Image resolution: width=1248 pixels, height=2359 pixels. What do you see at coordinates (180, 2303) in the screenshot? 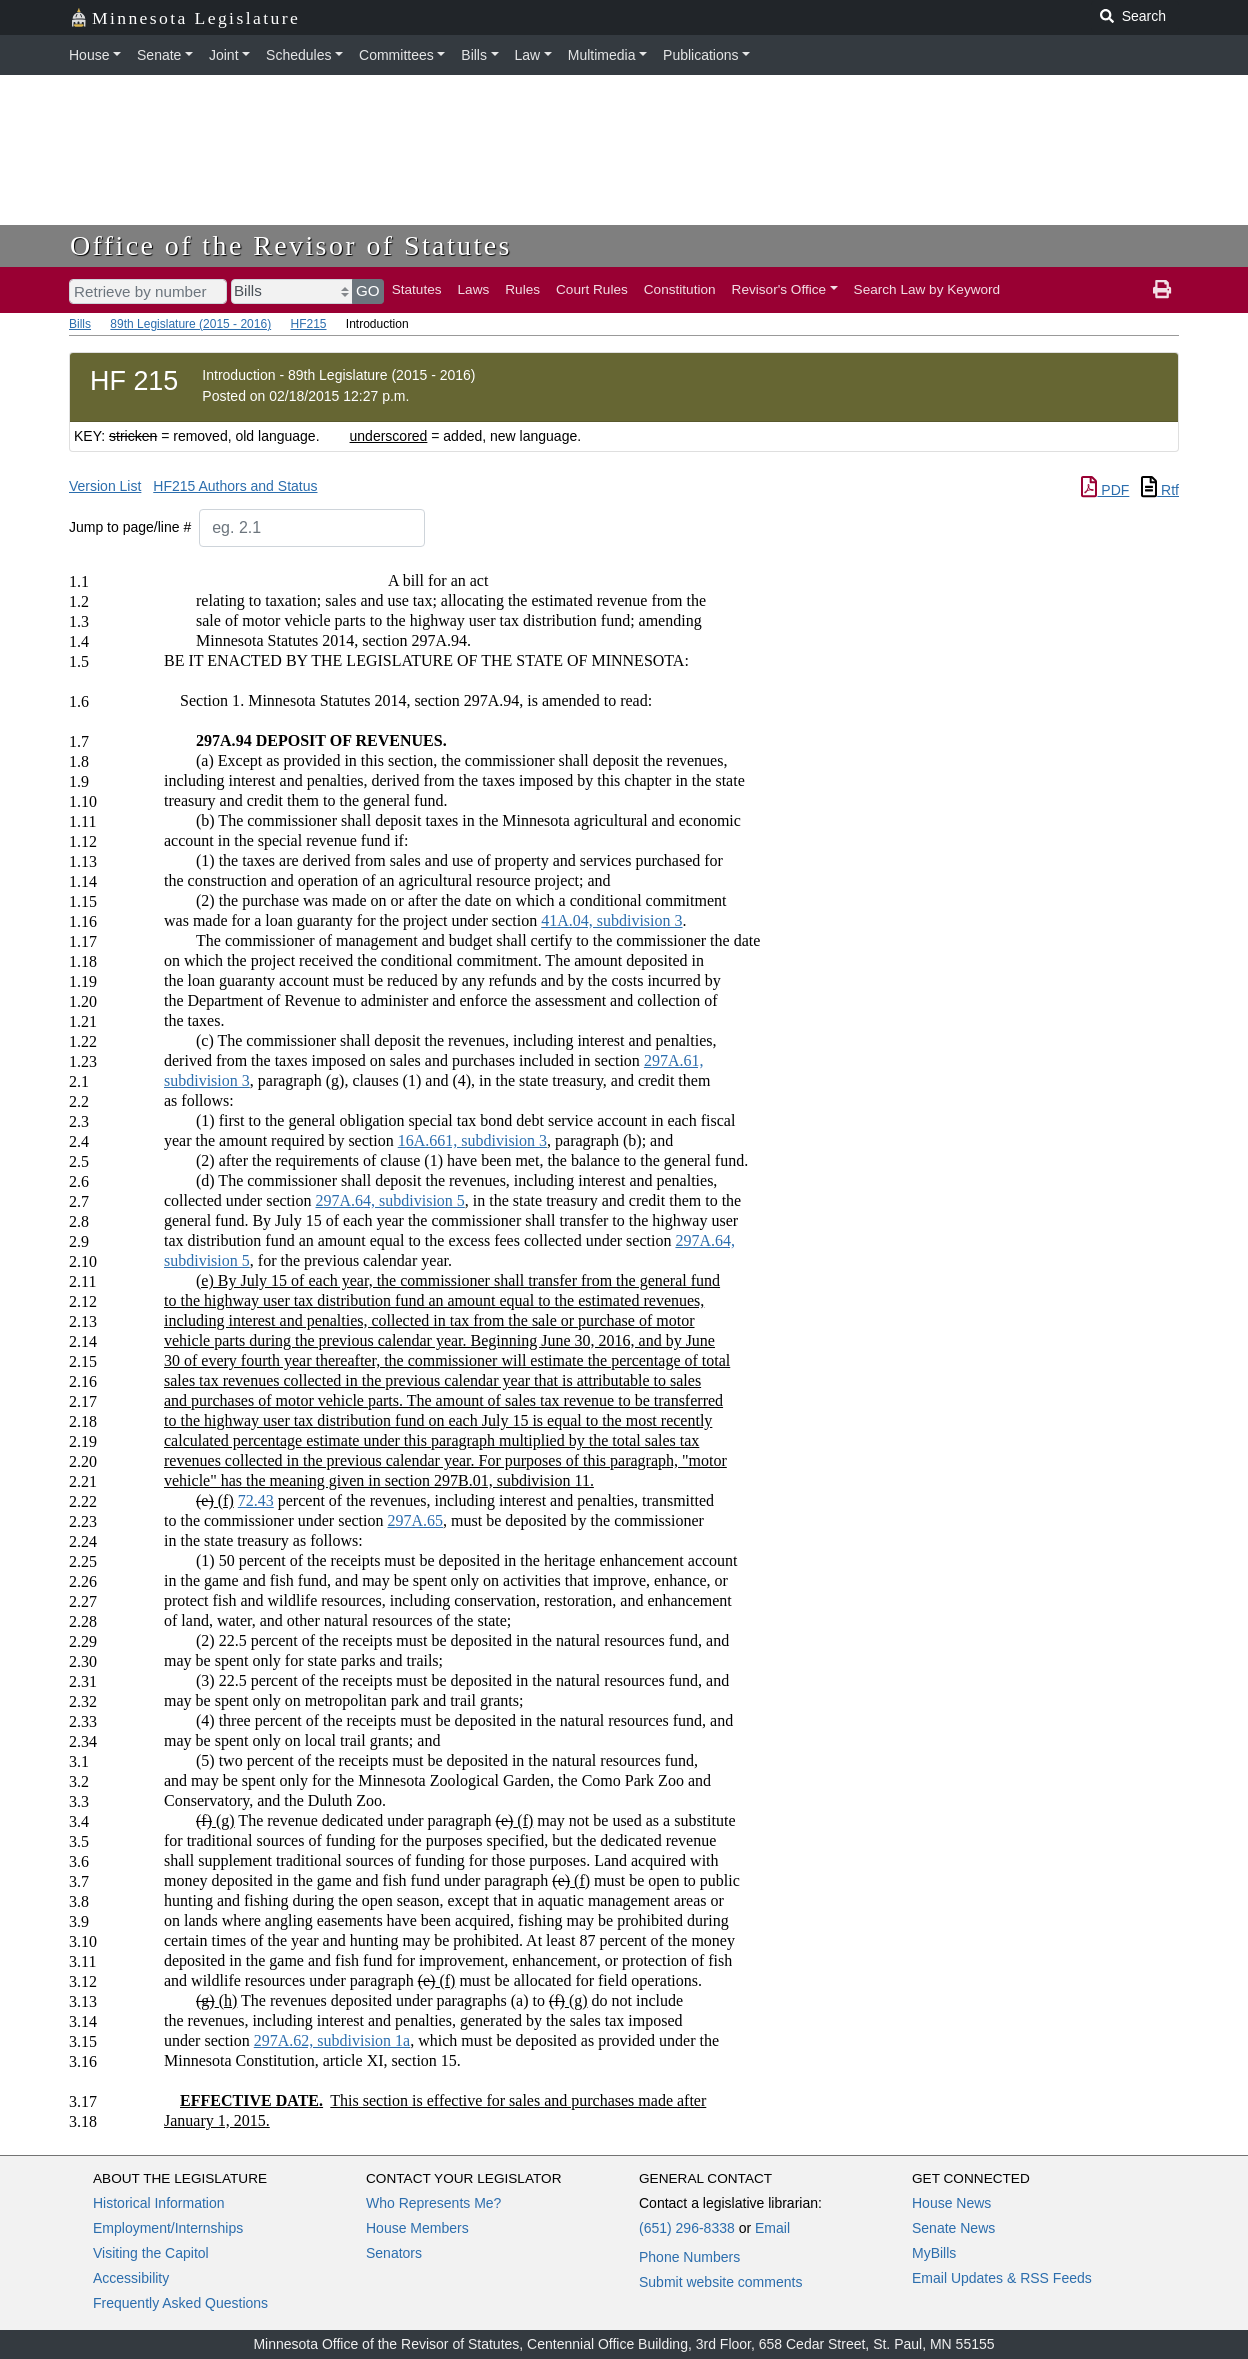
I see `Frequently Asked Questions` at bounding box center [180, 2303].